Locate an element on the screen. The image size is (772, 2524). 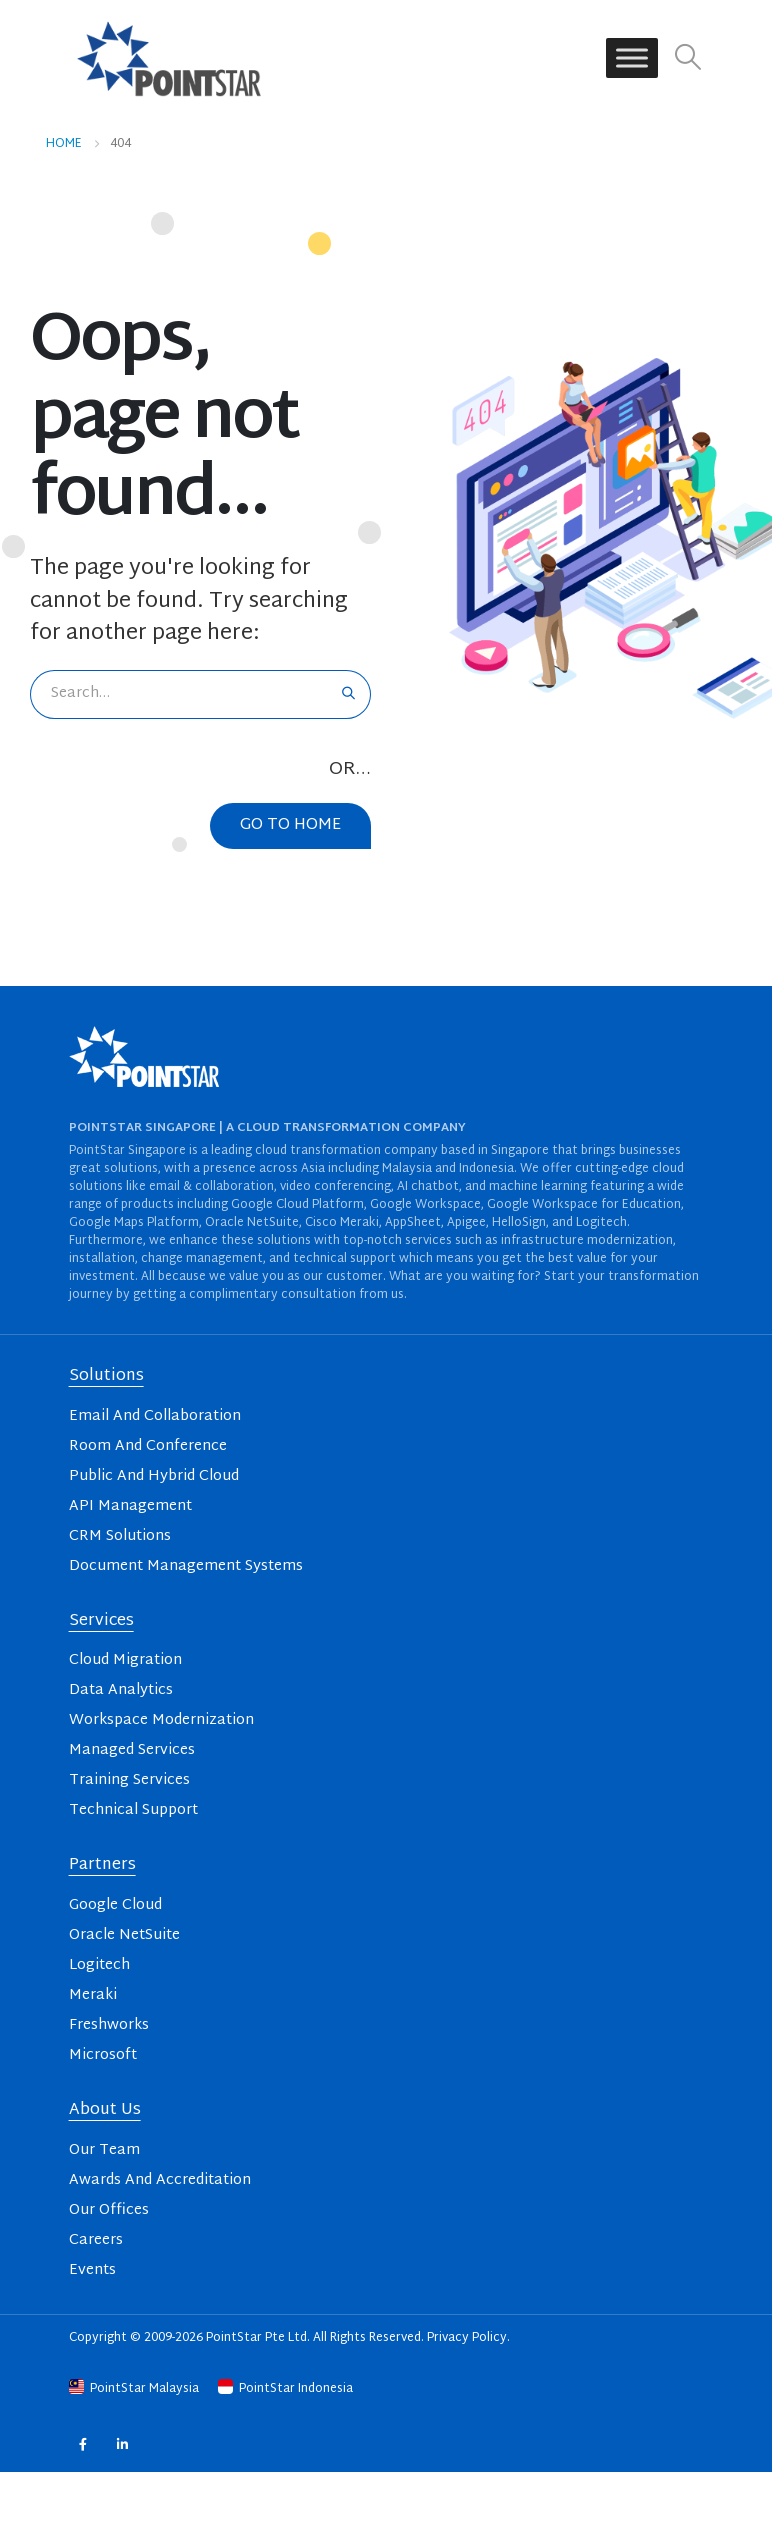
[Toggle Menu] is located at coordinates (632, 58).